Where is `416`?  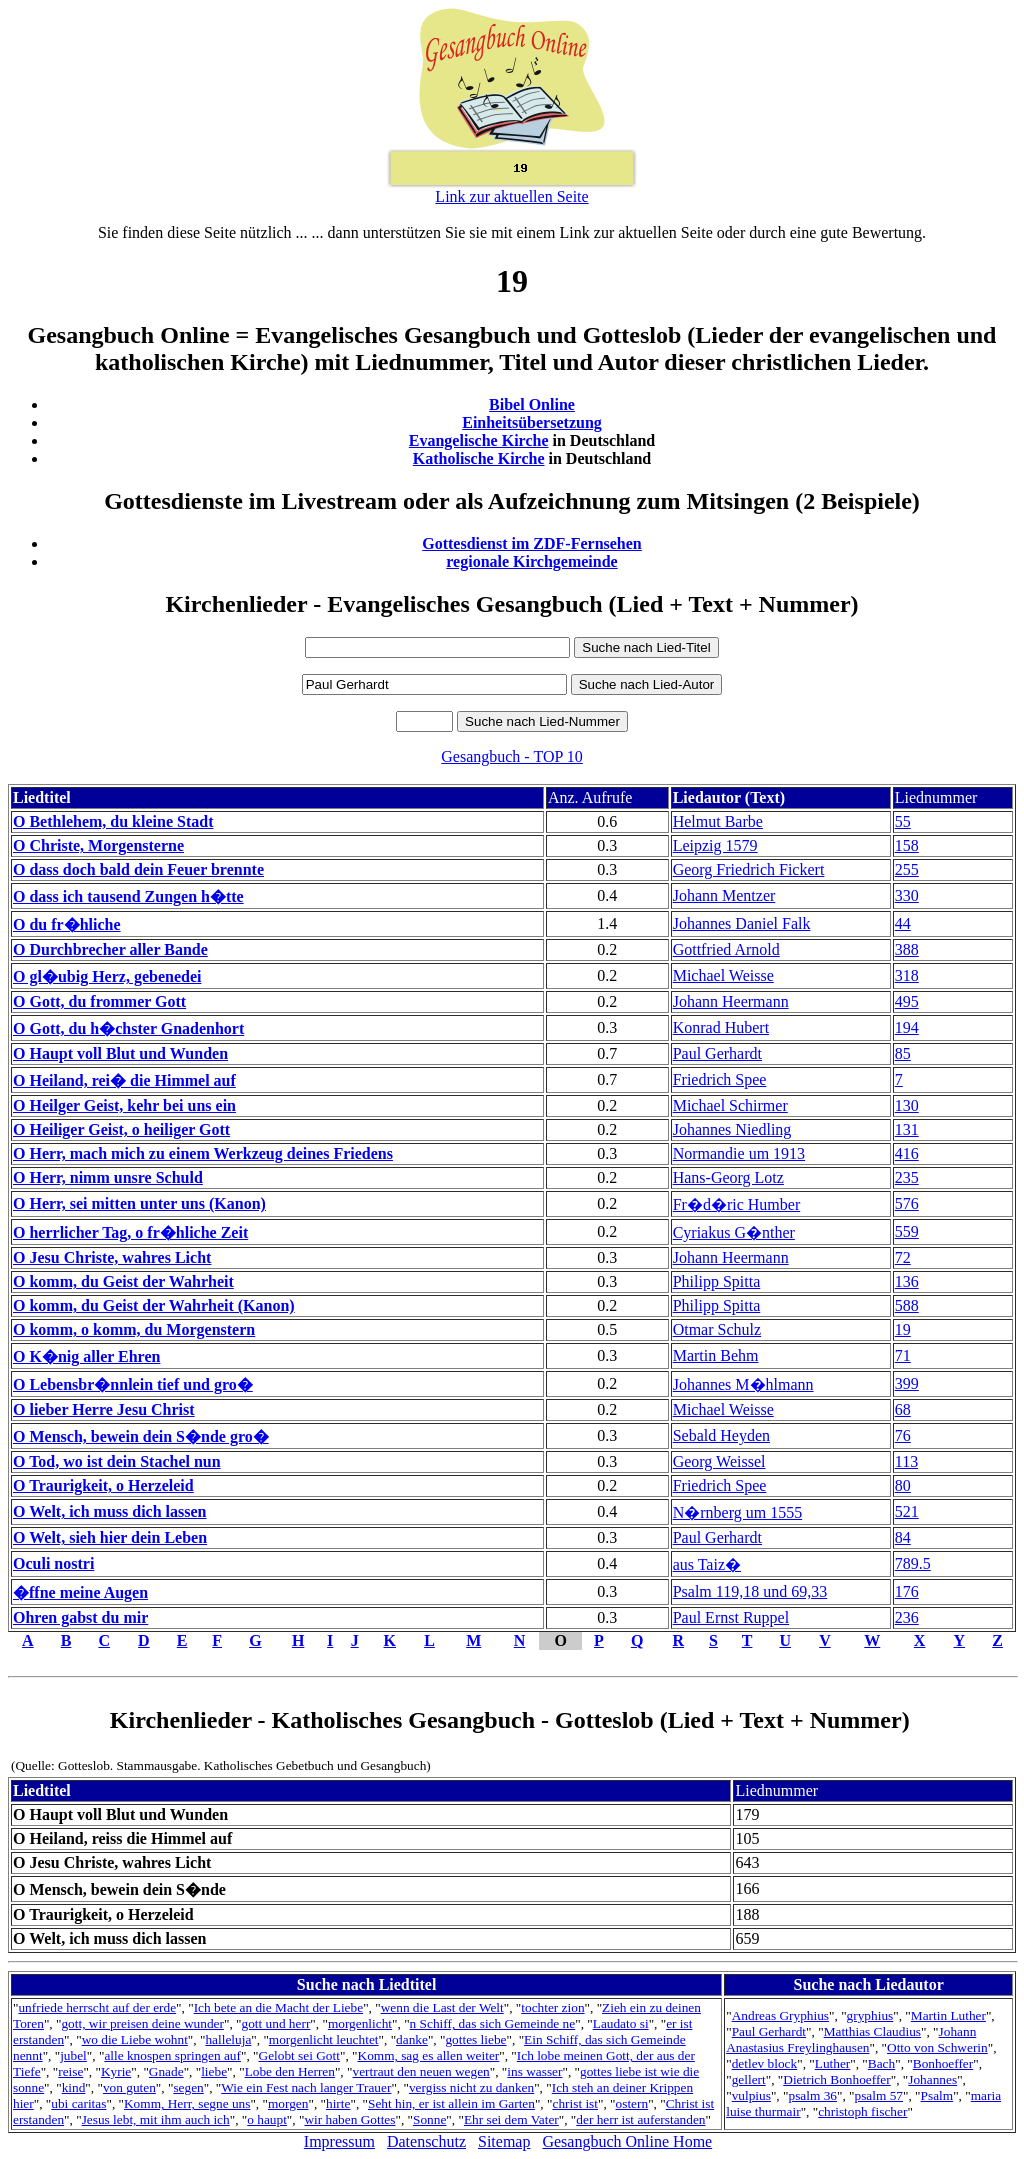 416 is located at coordinates (907, 1153).